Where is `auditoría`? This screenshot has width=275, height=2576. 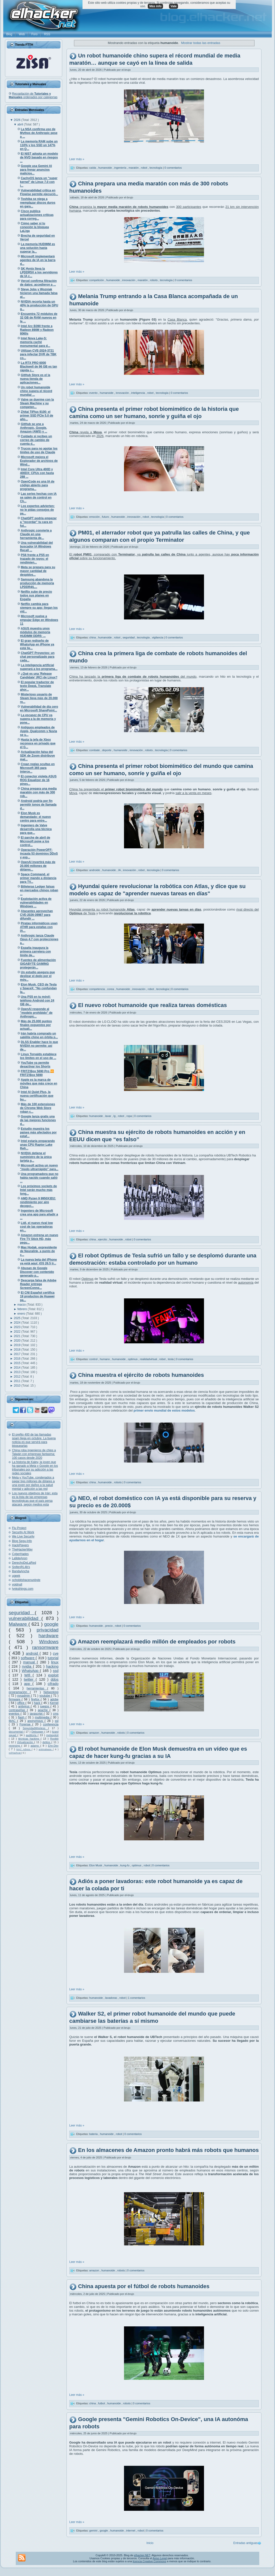
auditoría is located at coordinates (32, 1735).